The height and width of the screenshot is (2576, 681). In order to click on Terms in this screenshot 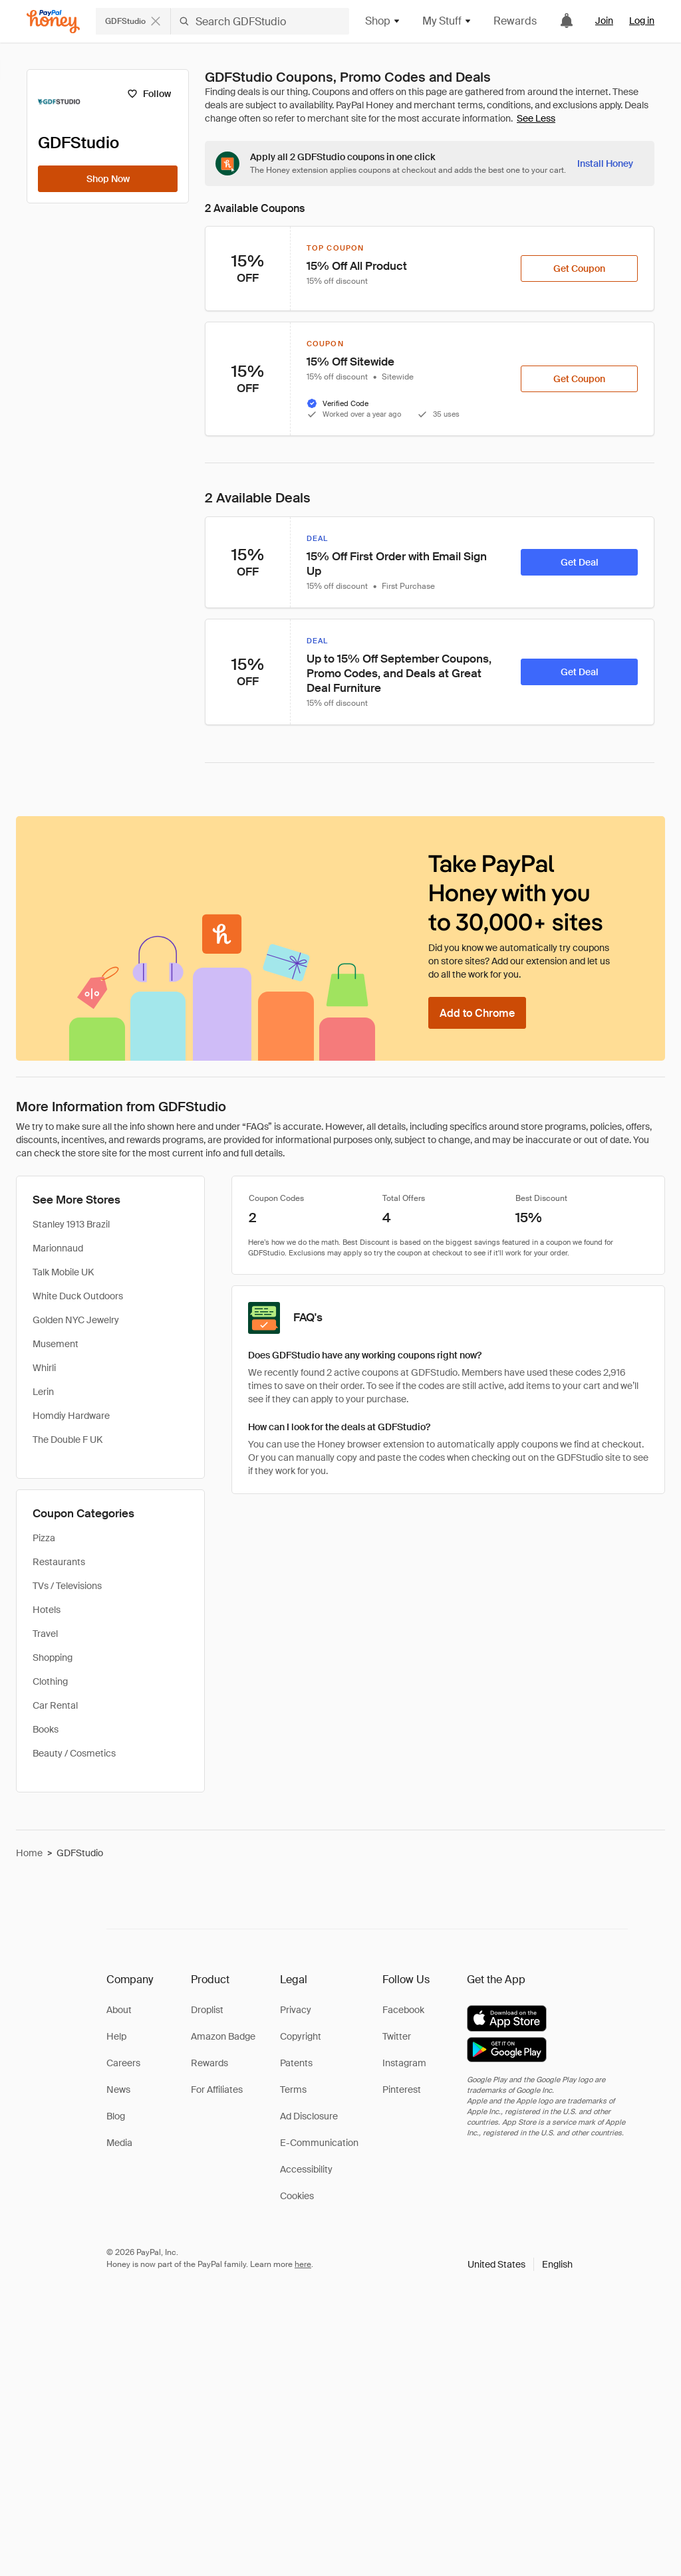, I will do `click(293, 2089)`.